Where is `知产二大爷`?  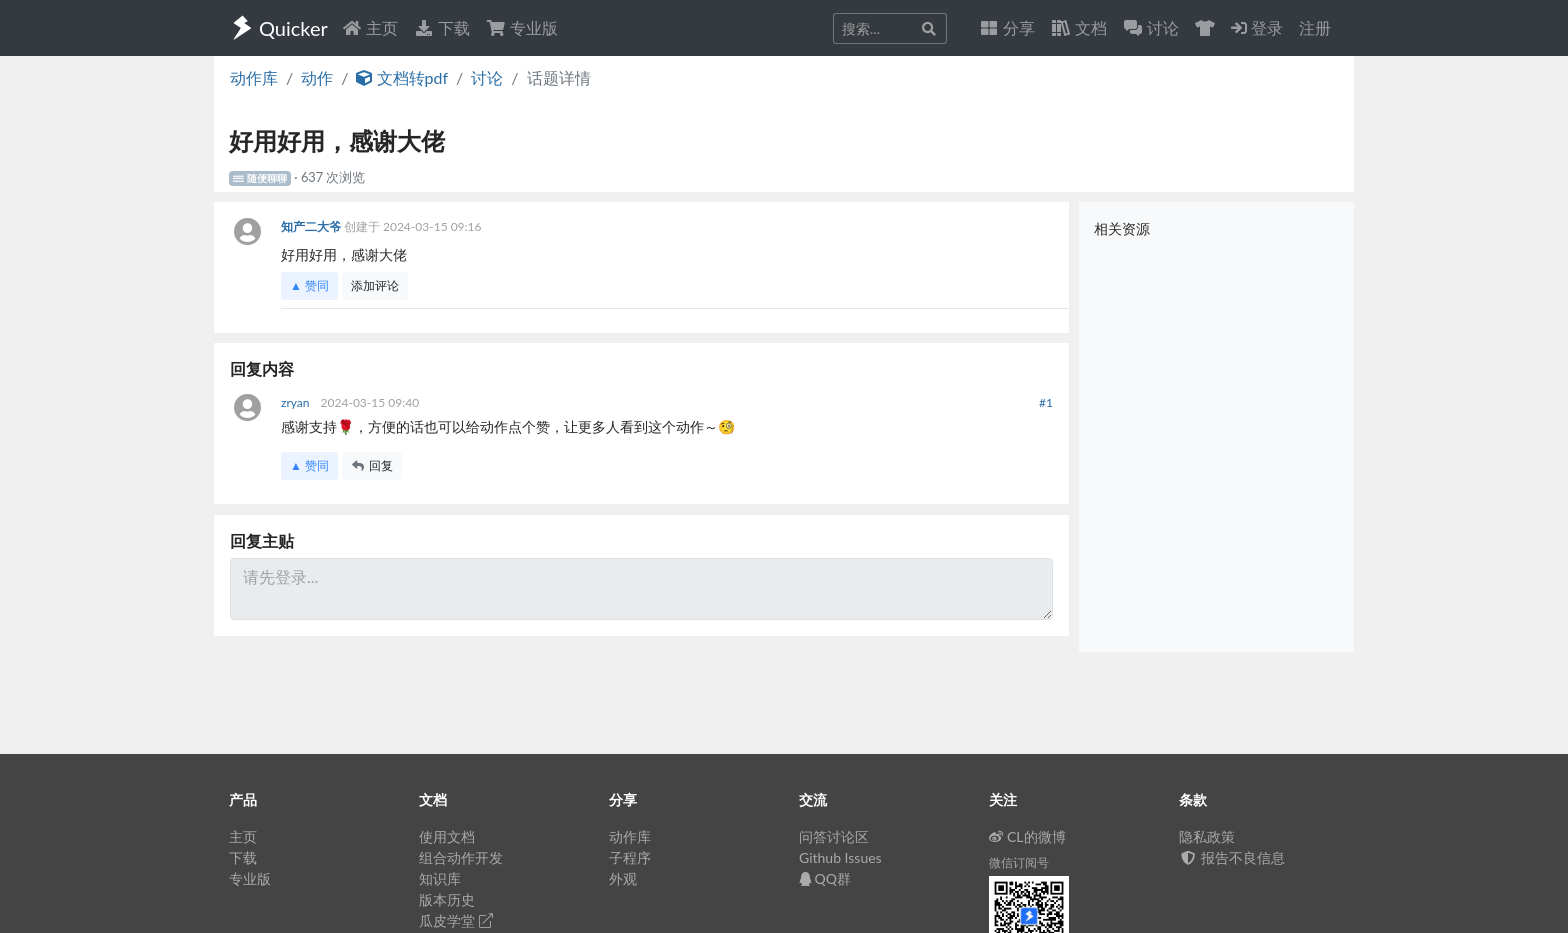 知产二大爷 is located at coordinates (312, 226).